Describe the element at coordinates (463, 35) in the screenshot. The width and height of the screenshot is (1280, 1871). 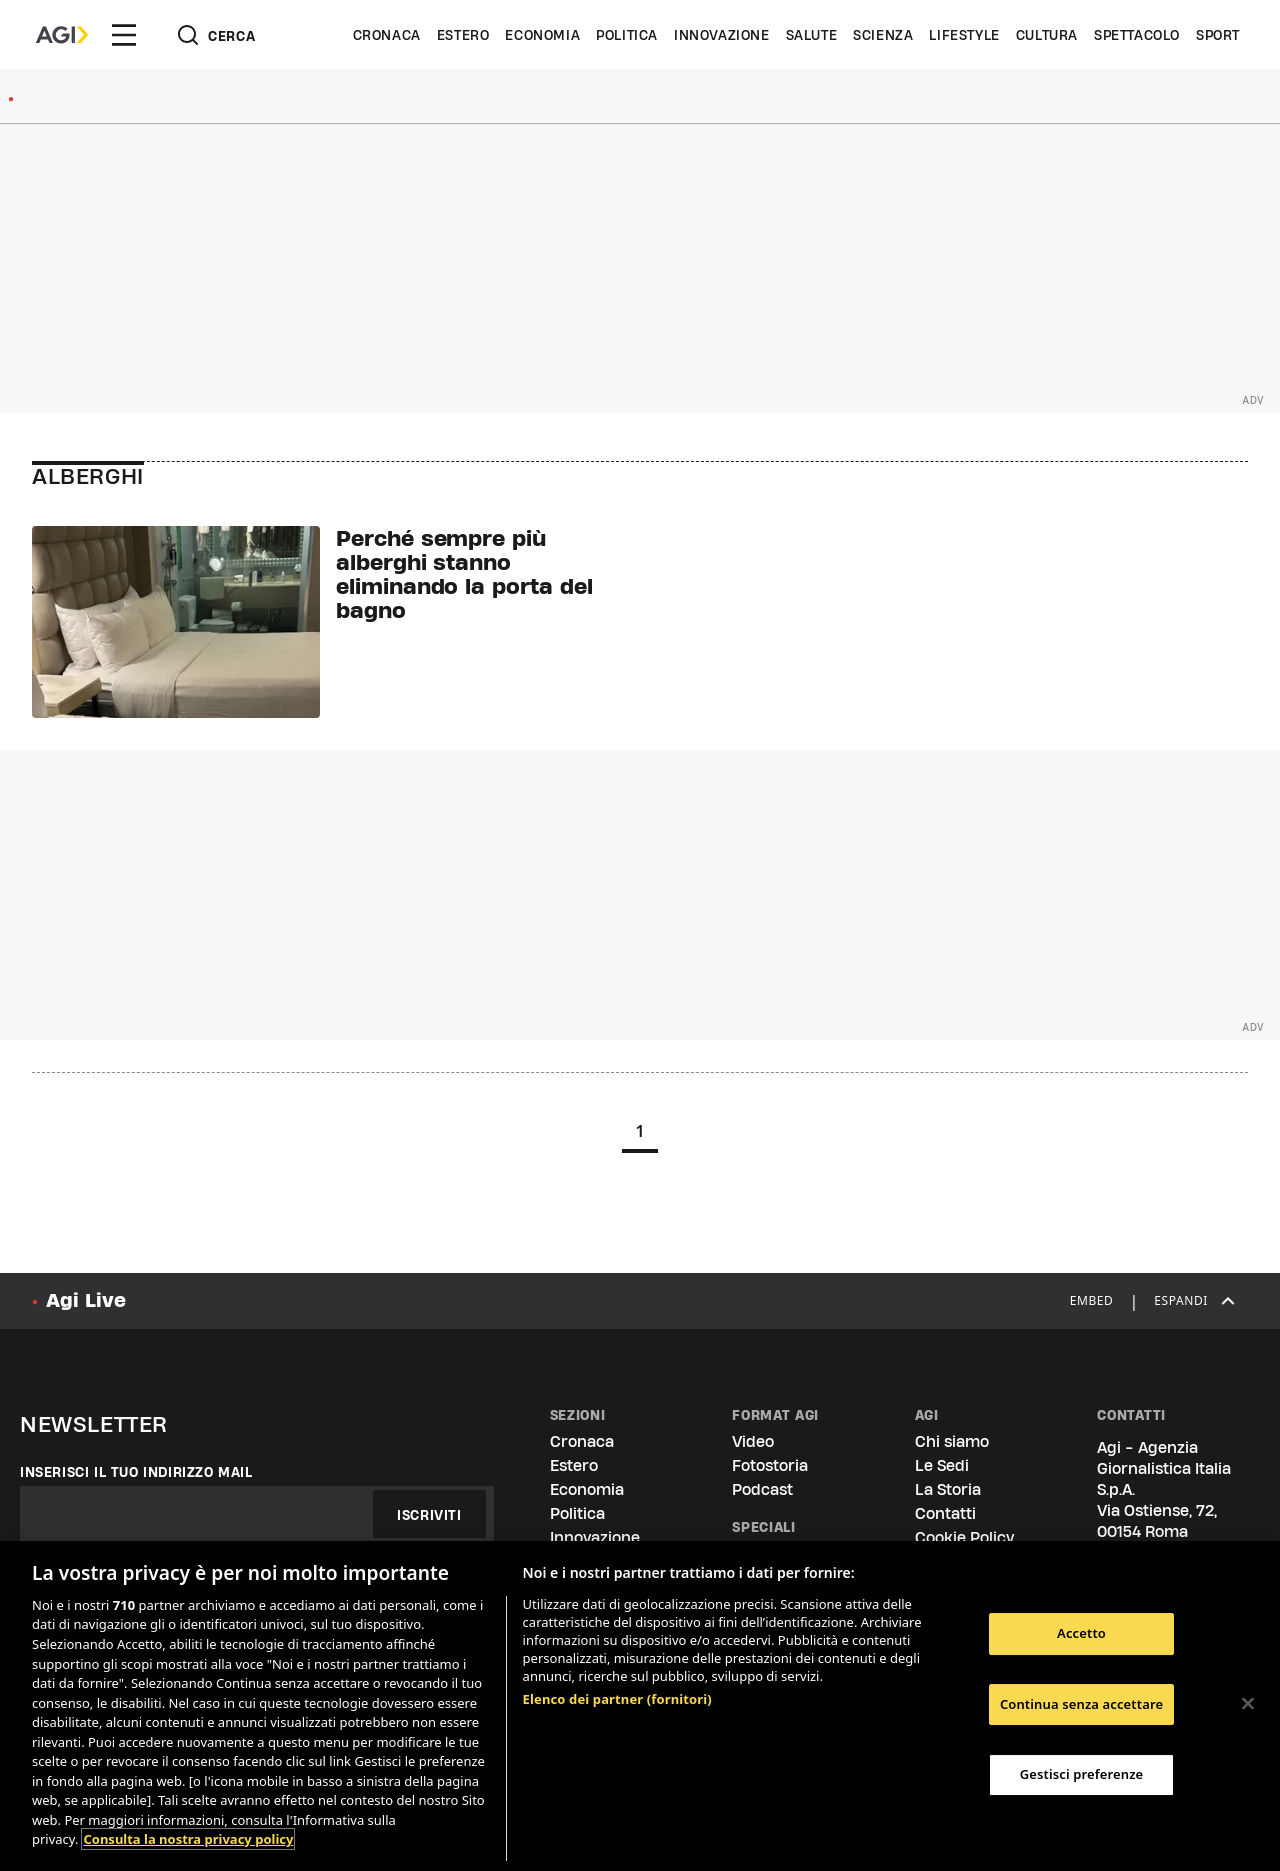
I see `Estero` at that location.